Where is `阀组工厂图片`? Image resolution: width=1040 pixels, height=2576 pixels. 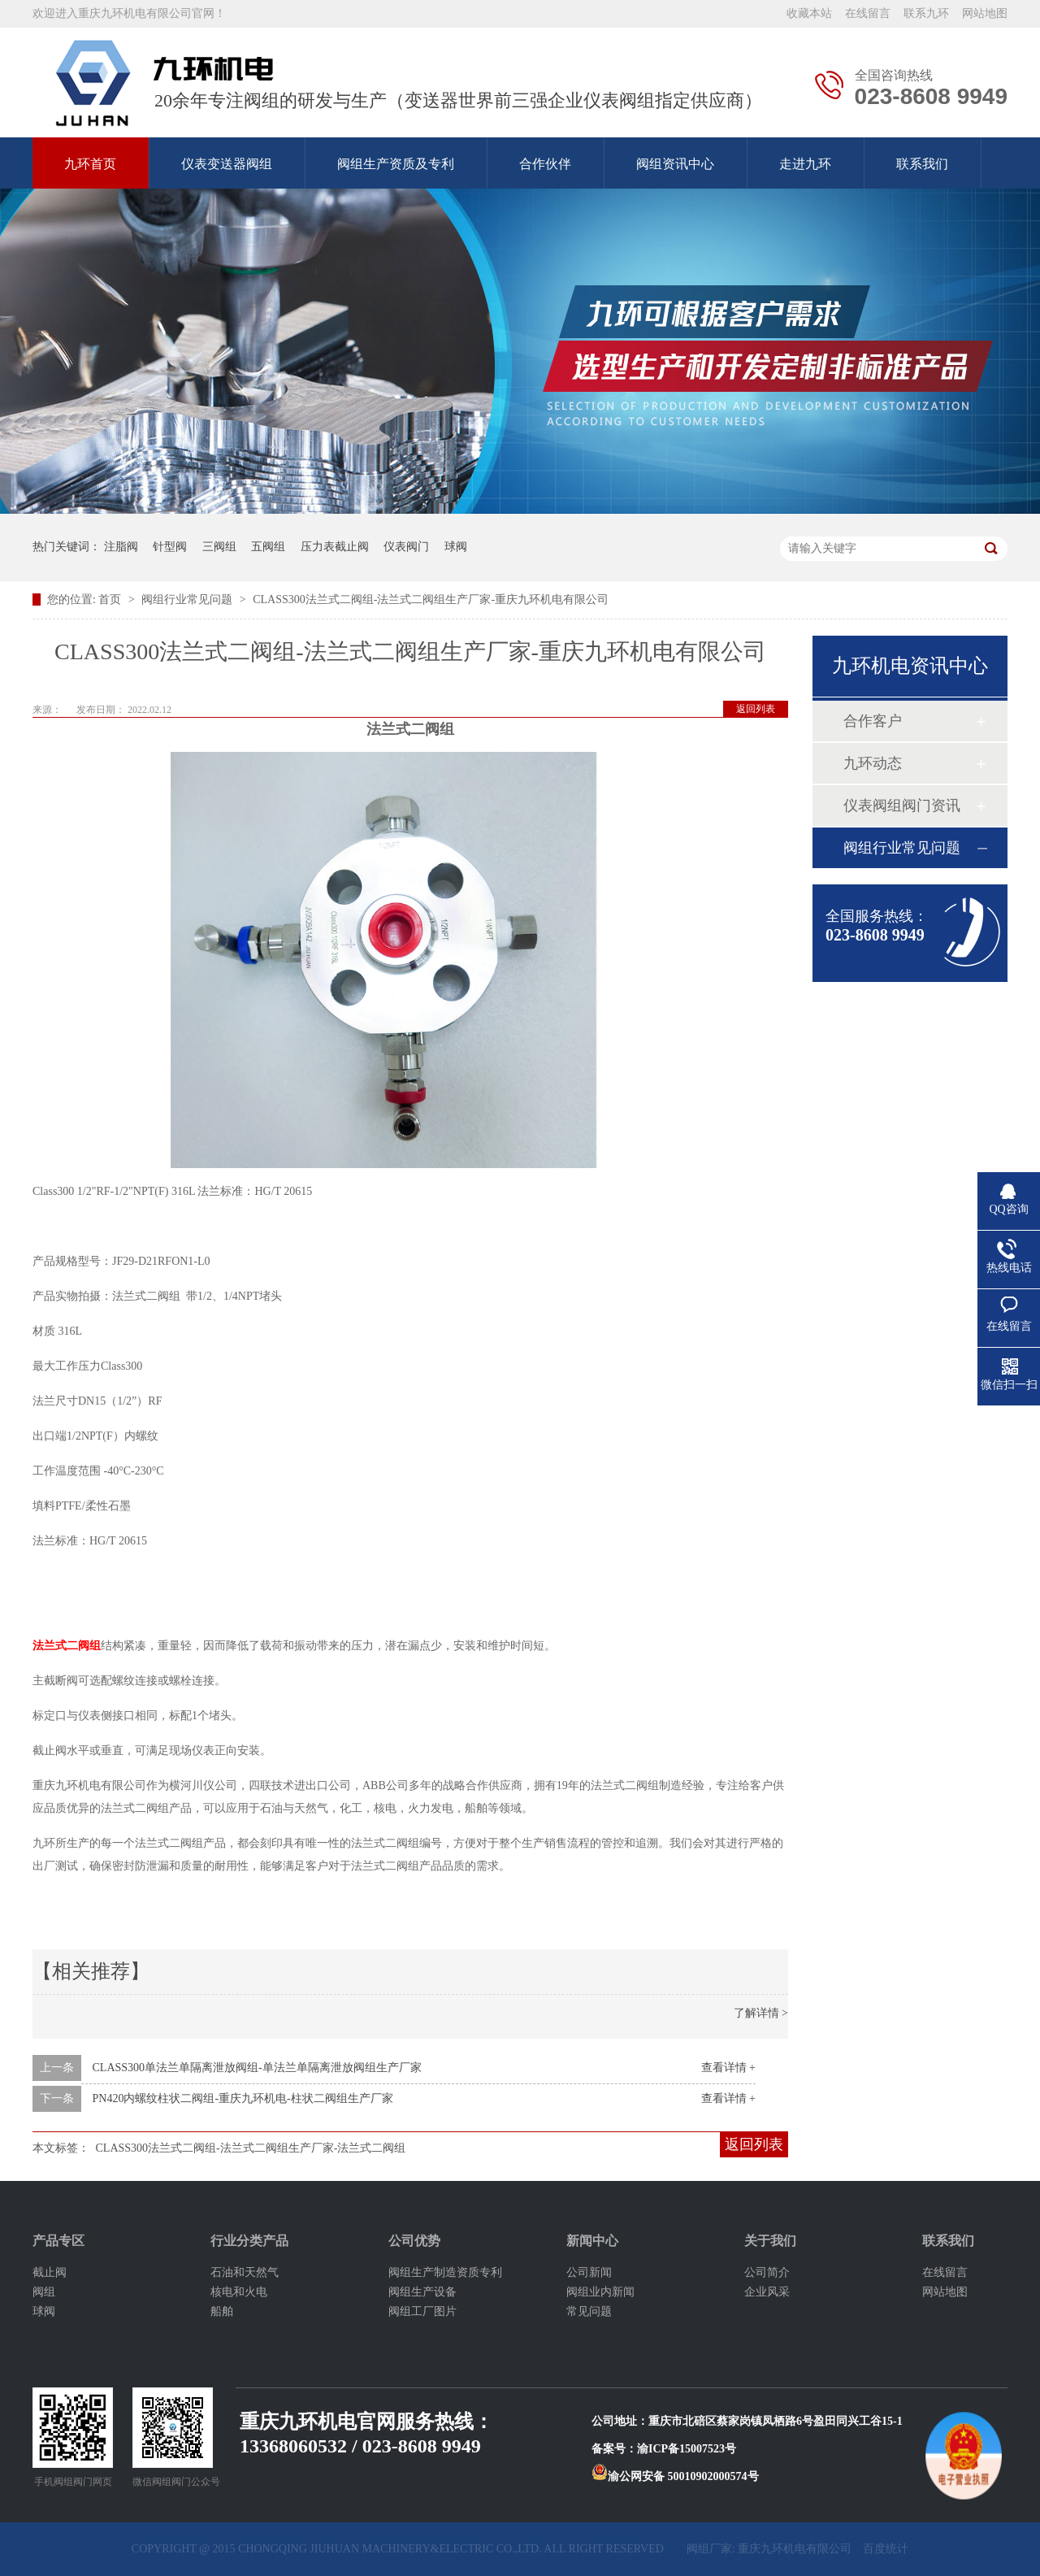 阀组工厂图片 is located at coordinates (422, 2311).